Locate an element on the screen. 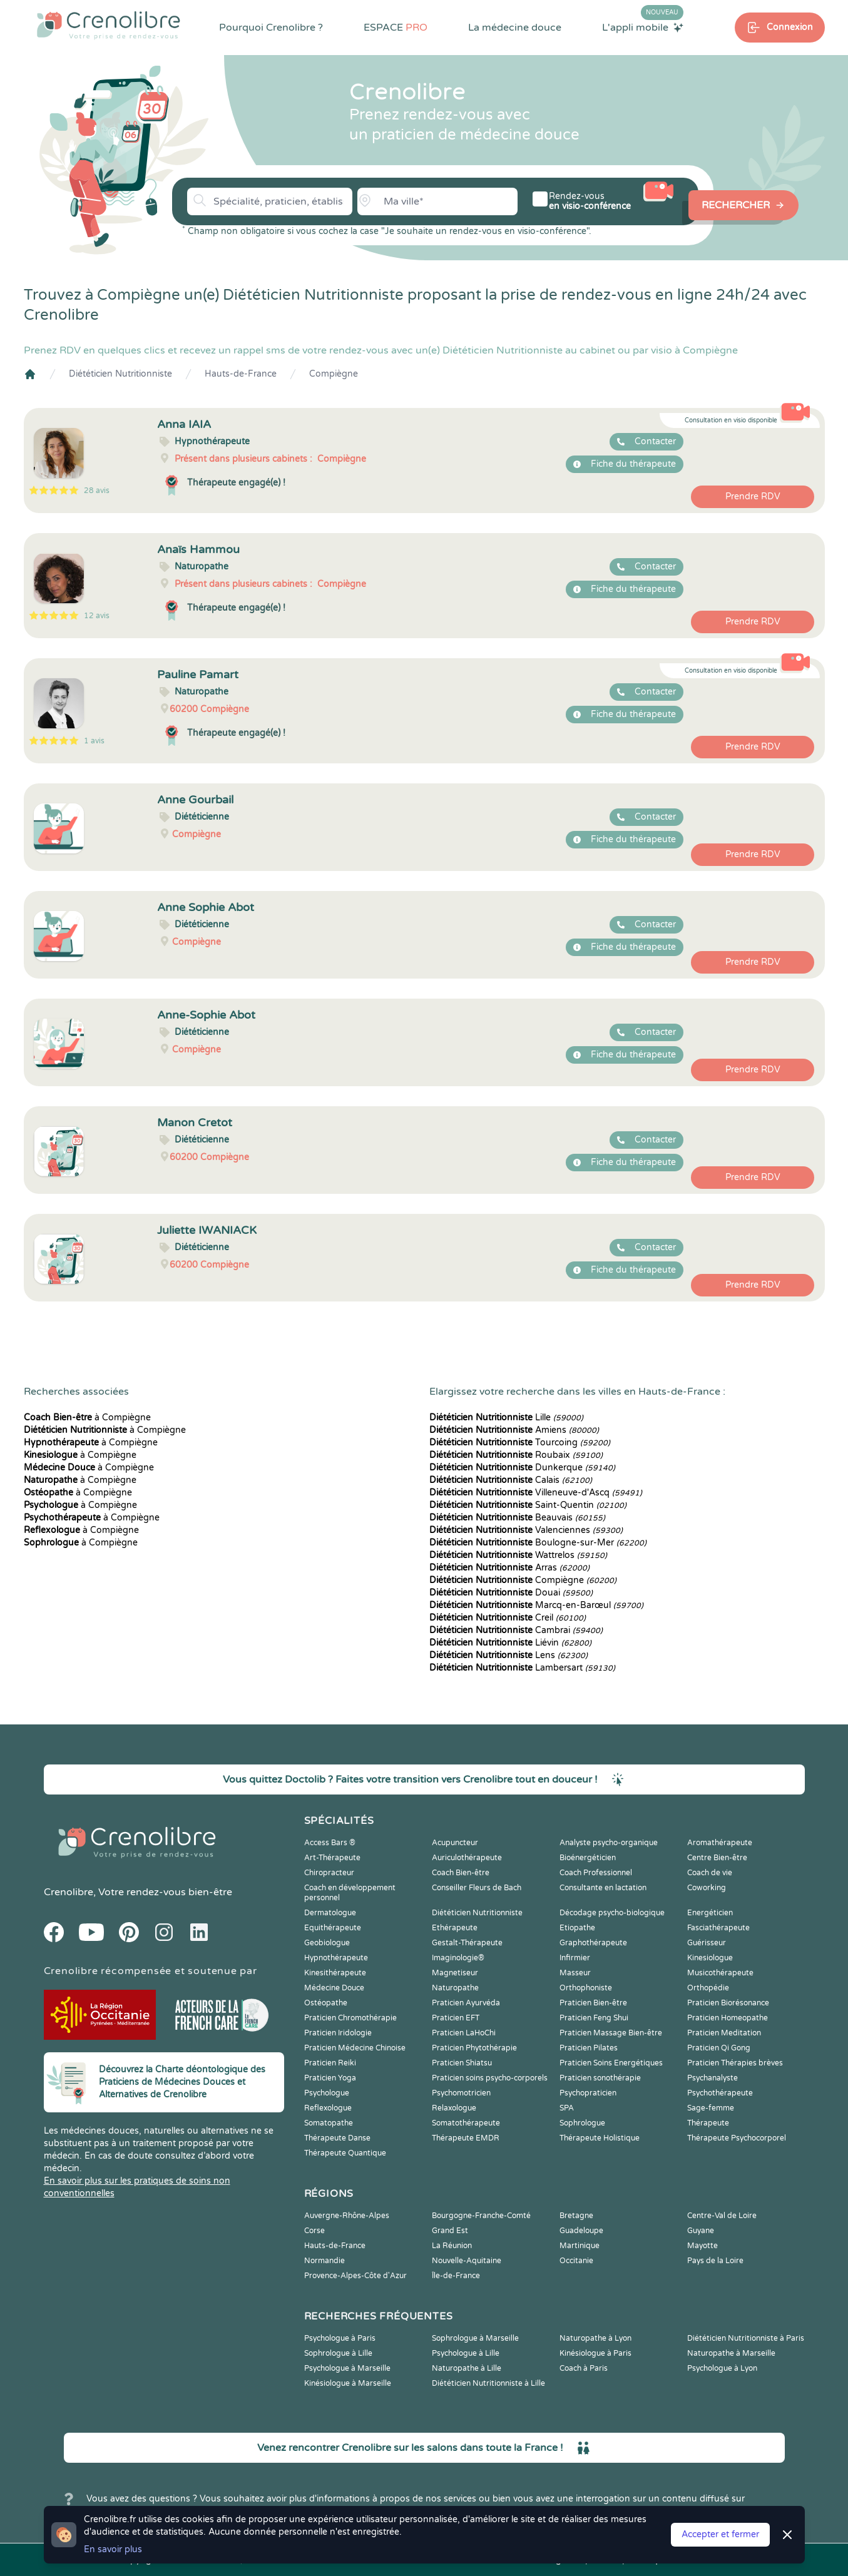  Sage-femme is located at coordinates (710, 2108).